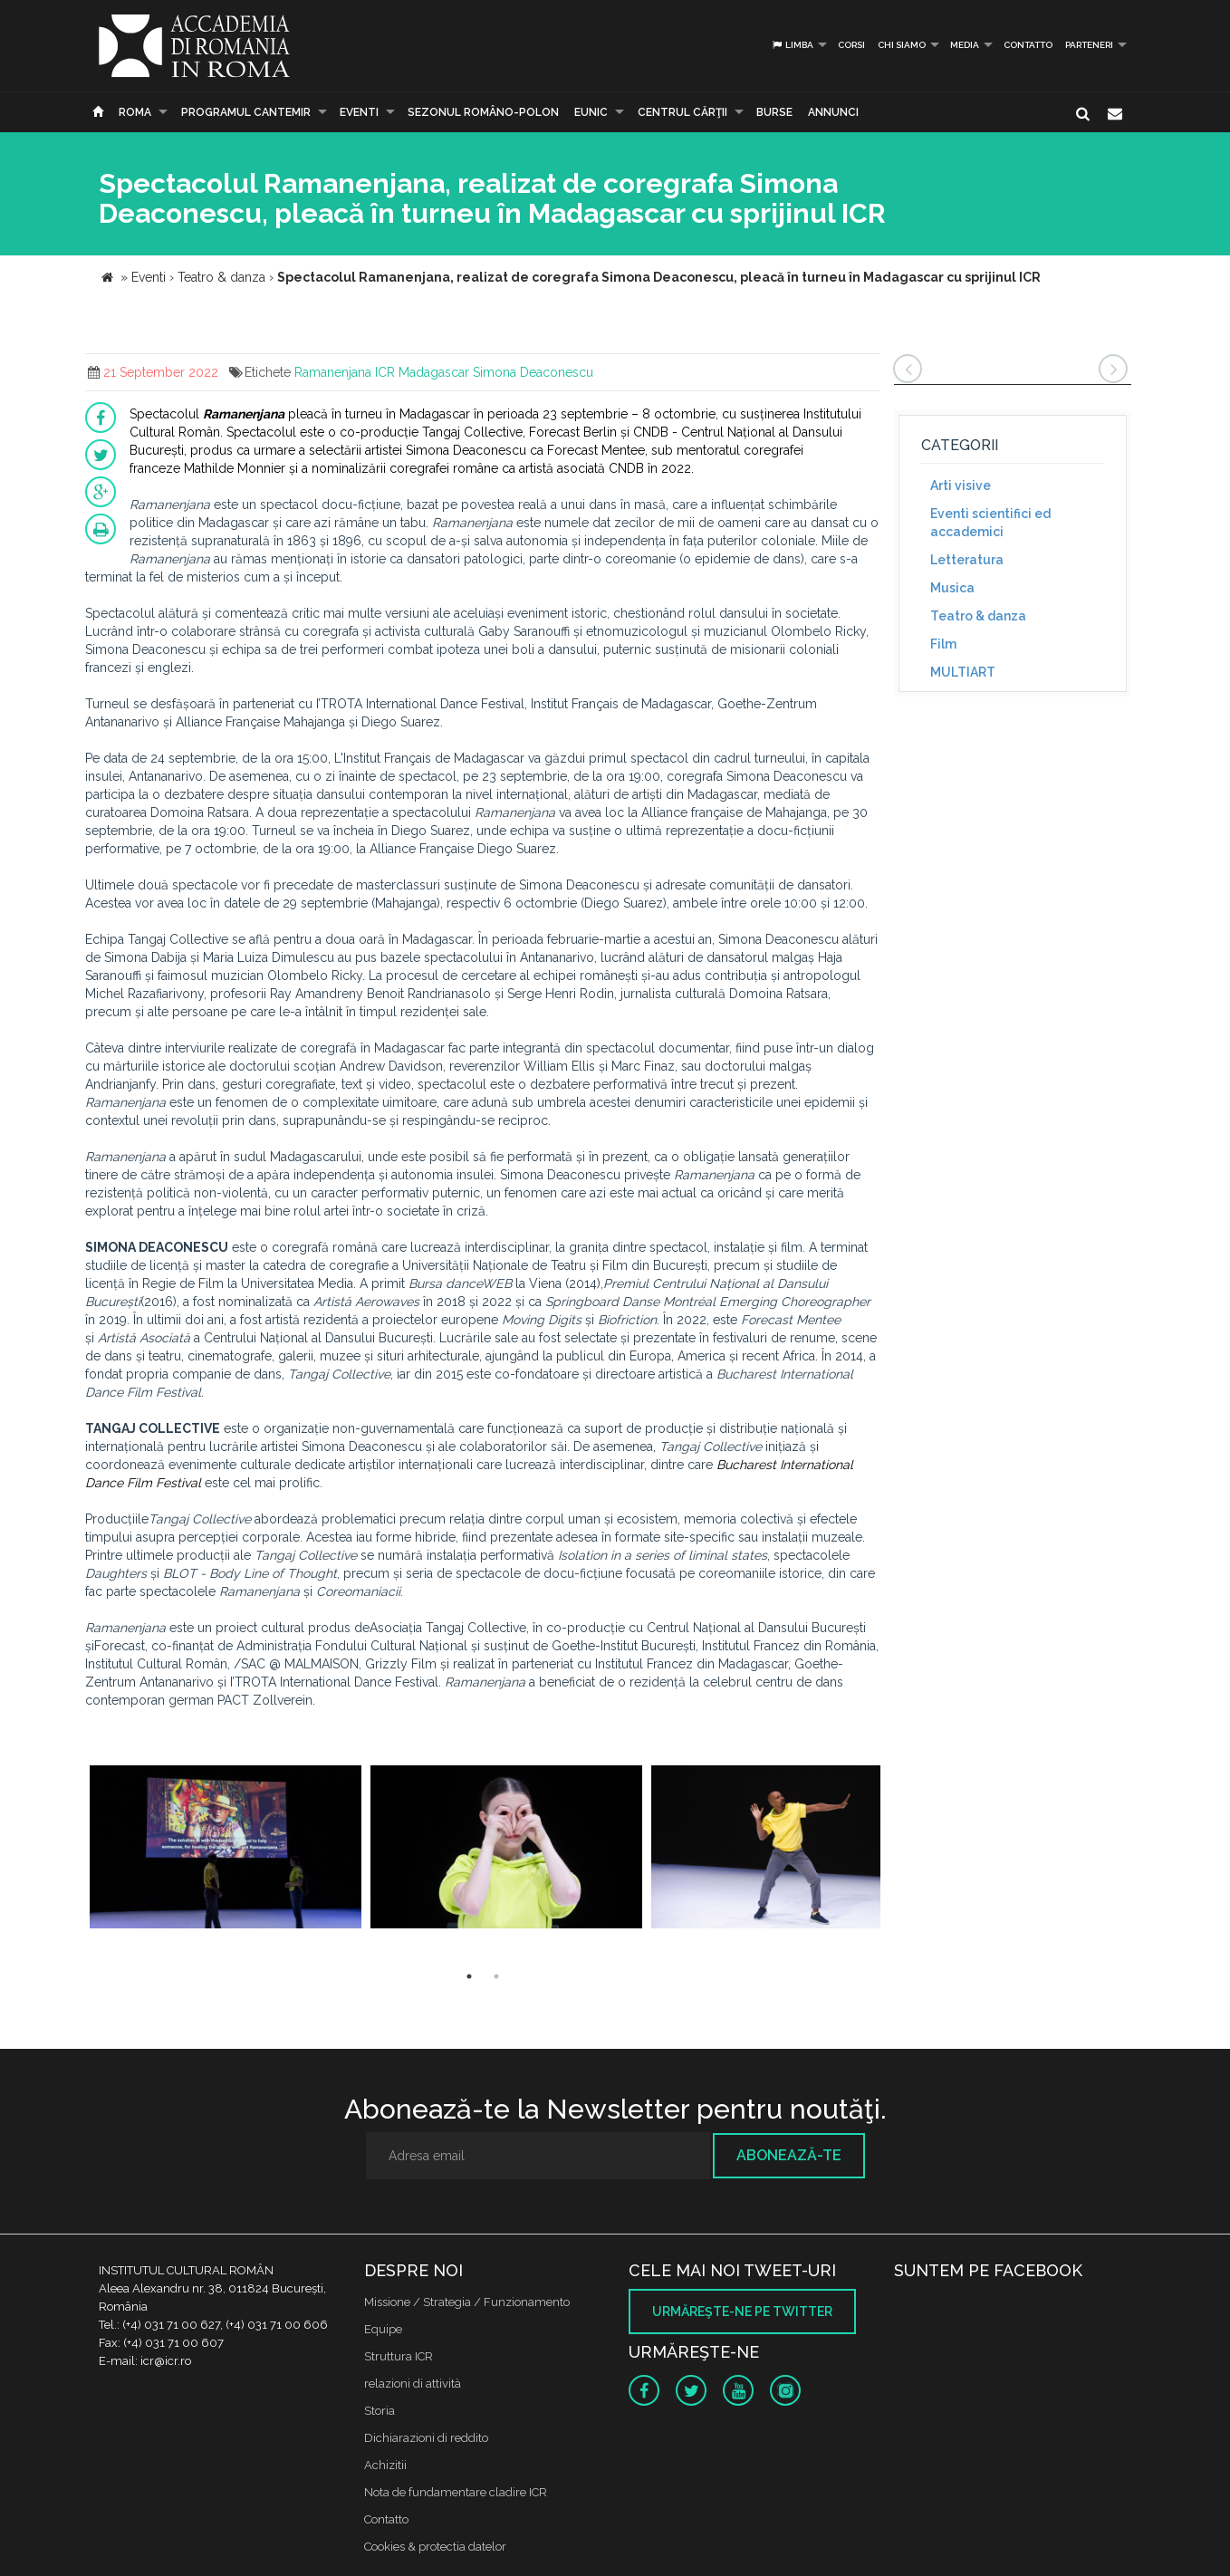  I want to click on 1 [button], so click(469, 1976).